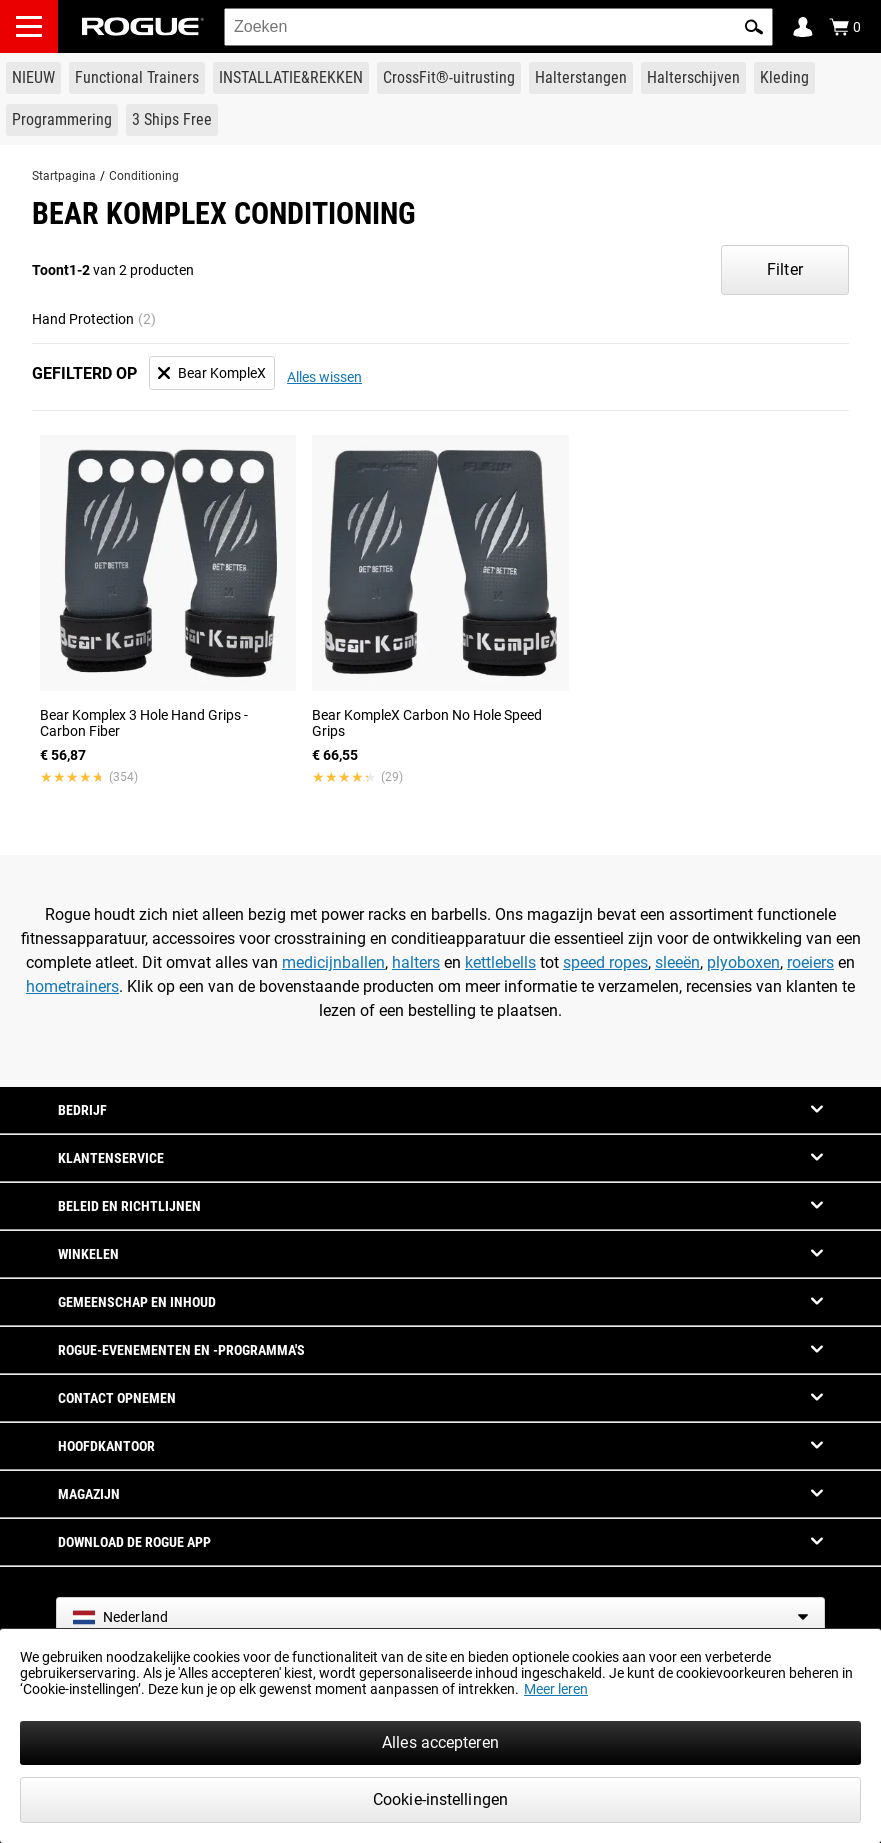 The width and height of the screenshot is (881, 1843). Describe the element at coordinates (33, 78) in the screenshot. I see `[Link to New Gear]` at that location.